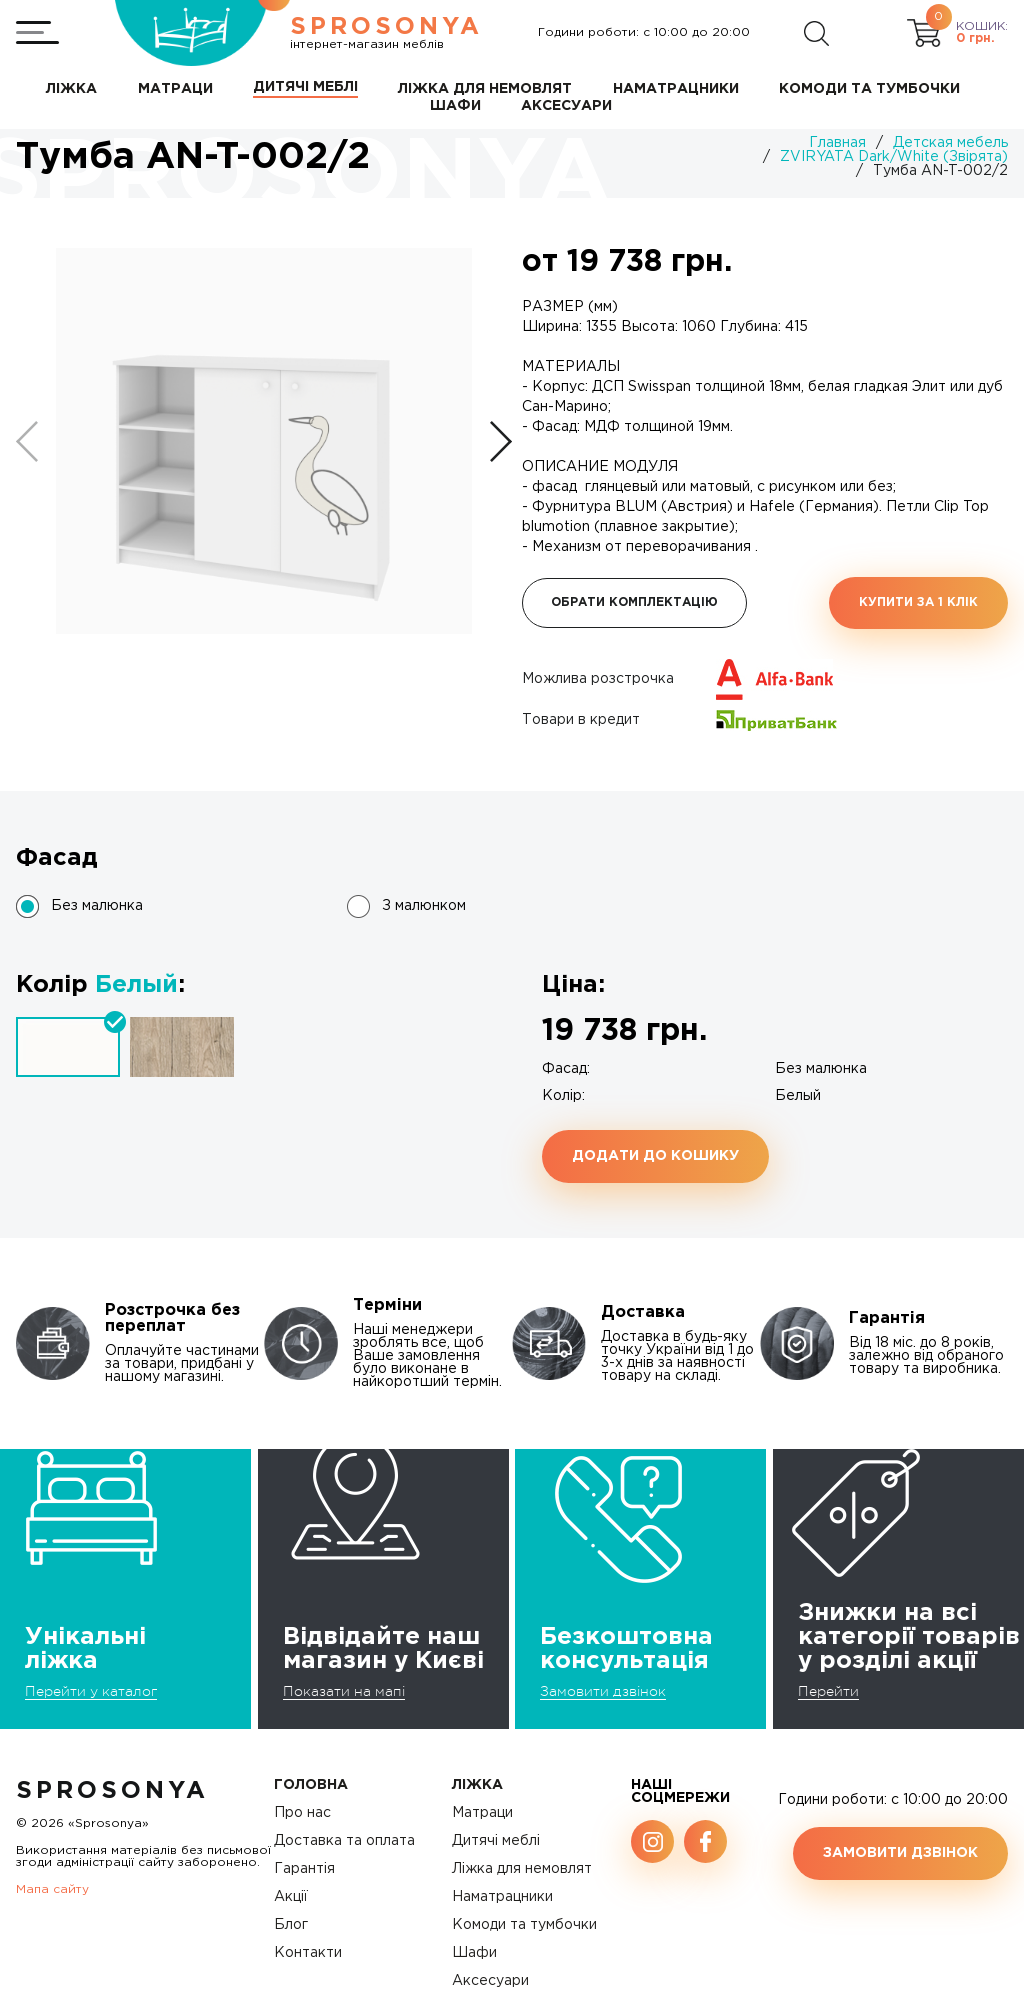 Image resolution: width=1024 pixels, height=2003 pixels. What do you see at coordinates (344, 1841) in the screenshot?
I see `Доставка та оплата` at bounding box center [344, 1841].